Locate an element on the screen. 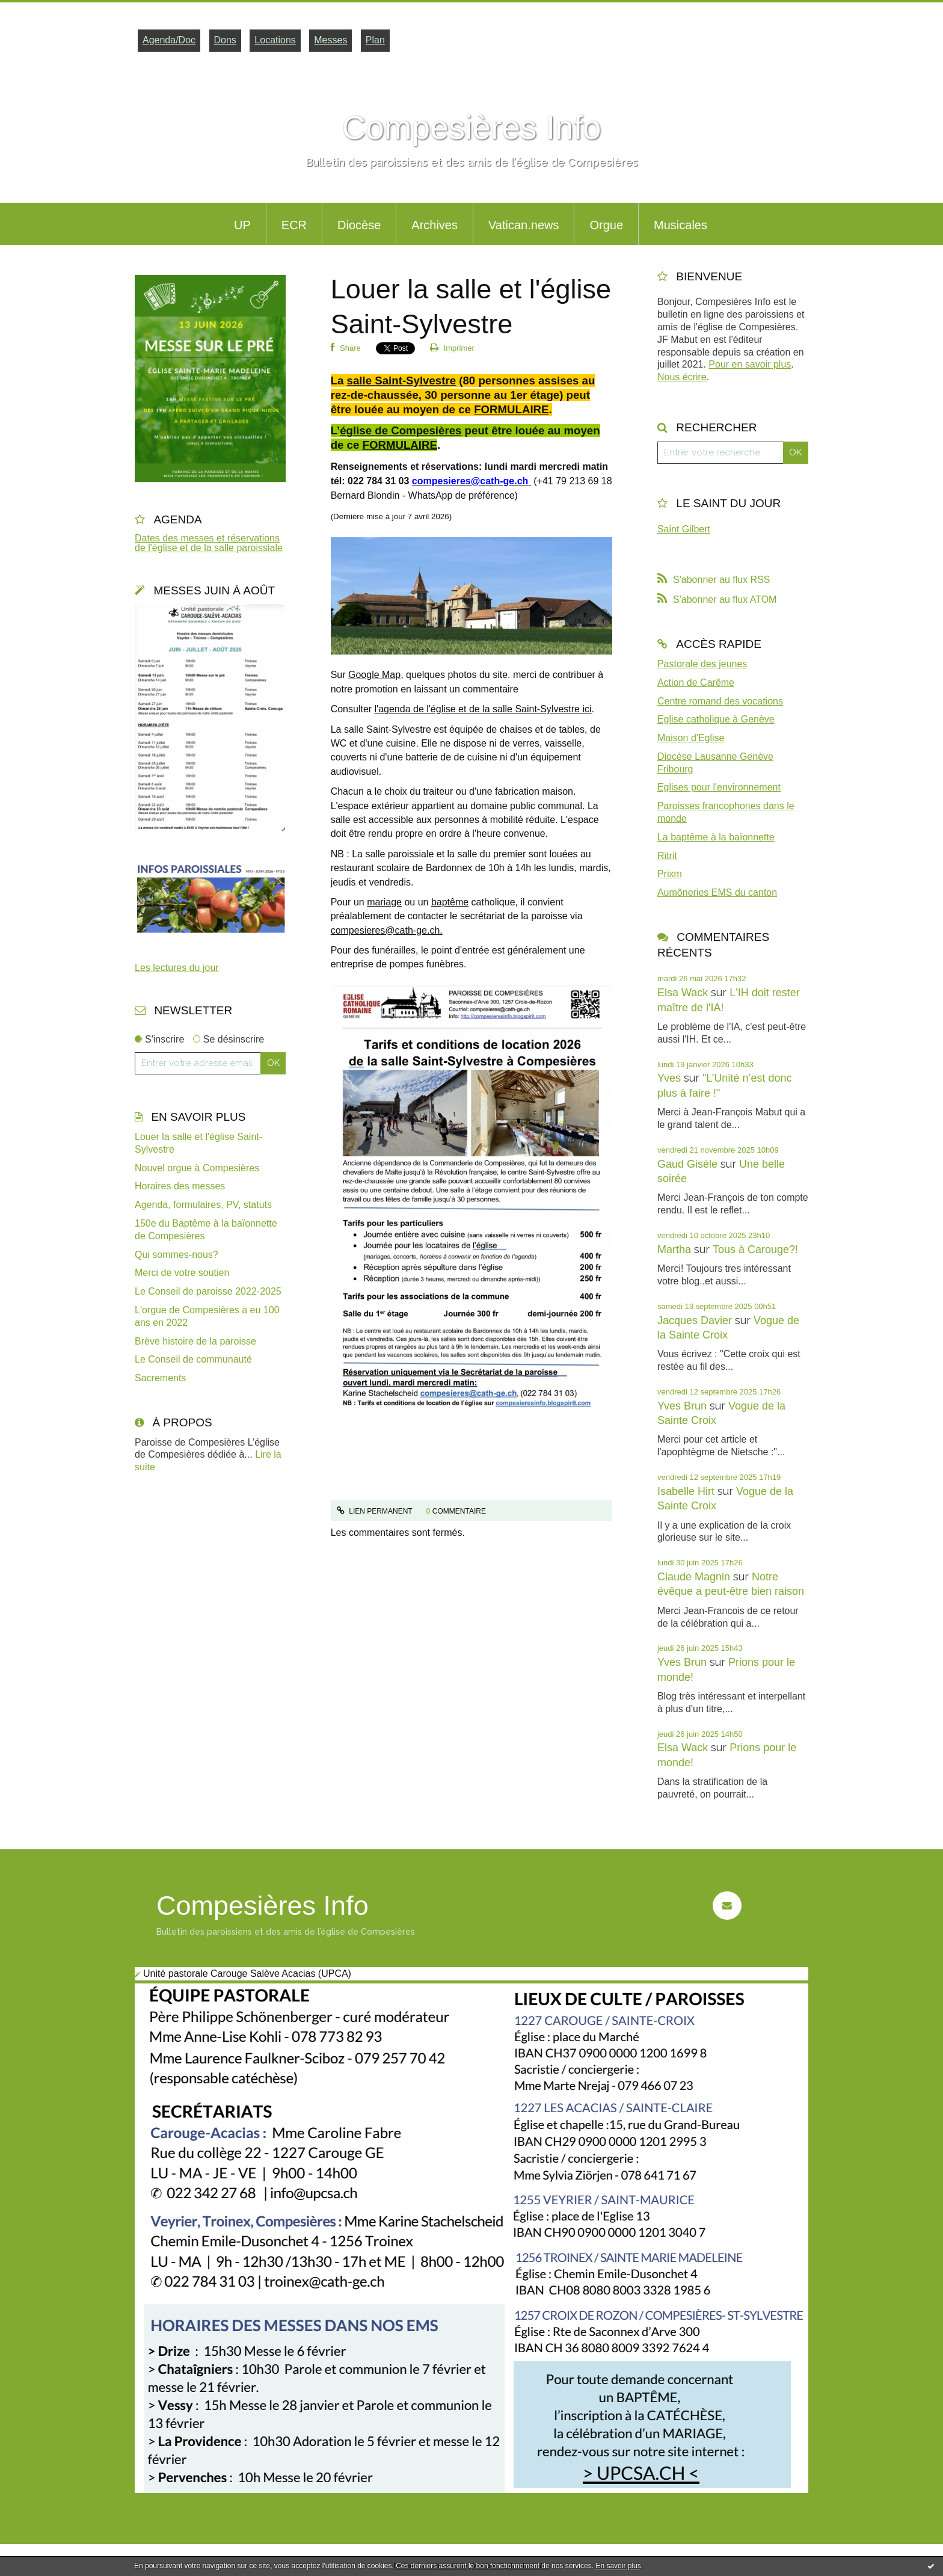  [menuitem] is located at coordinates (242, 224).